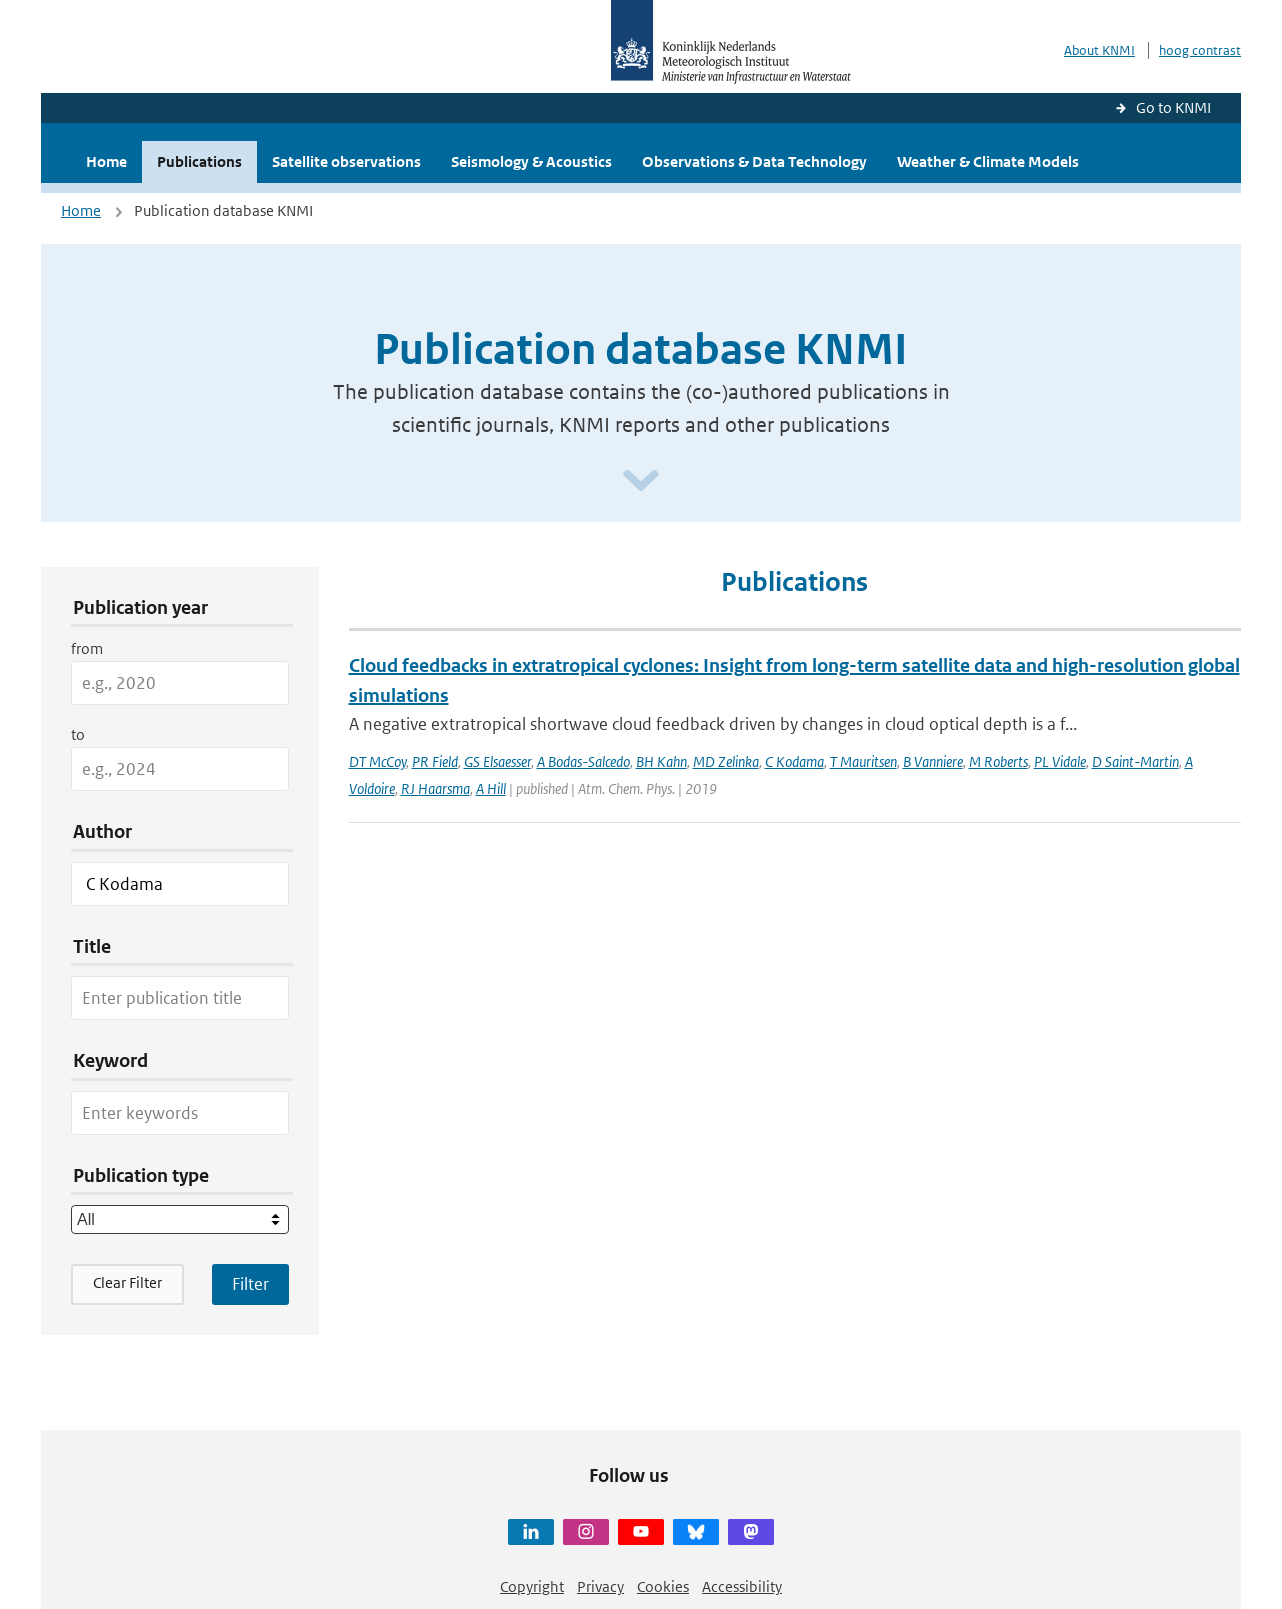 This screenshot has width=1282, height=1609. Describe the element at coordinates (346, 161) in the screenshot. I see `Satellite observations` at that location.